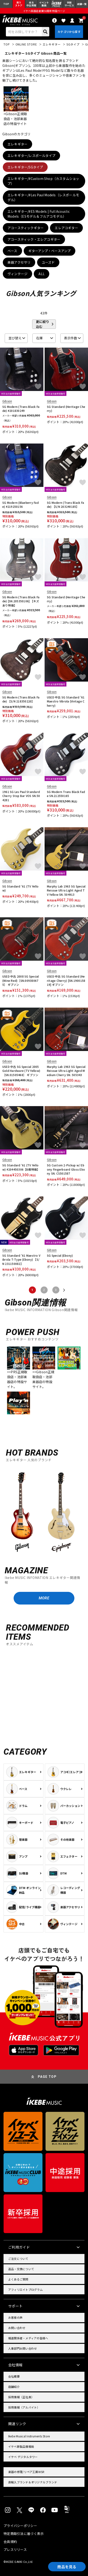 This screenshot has height=2576, width=88. What do you see at coordinates (21, 2397) in the screenshot?
I see `採用情報（正社員）` at bounding box center [21, 2397].